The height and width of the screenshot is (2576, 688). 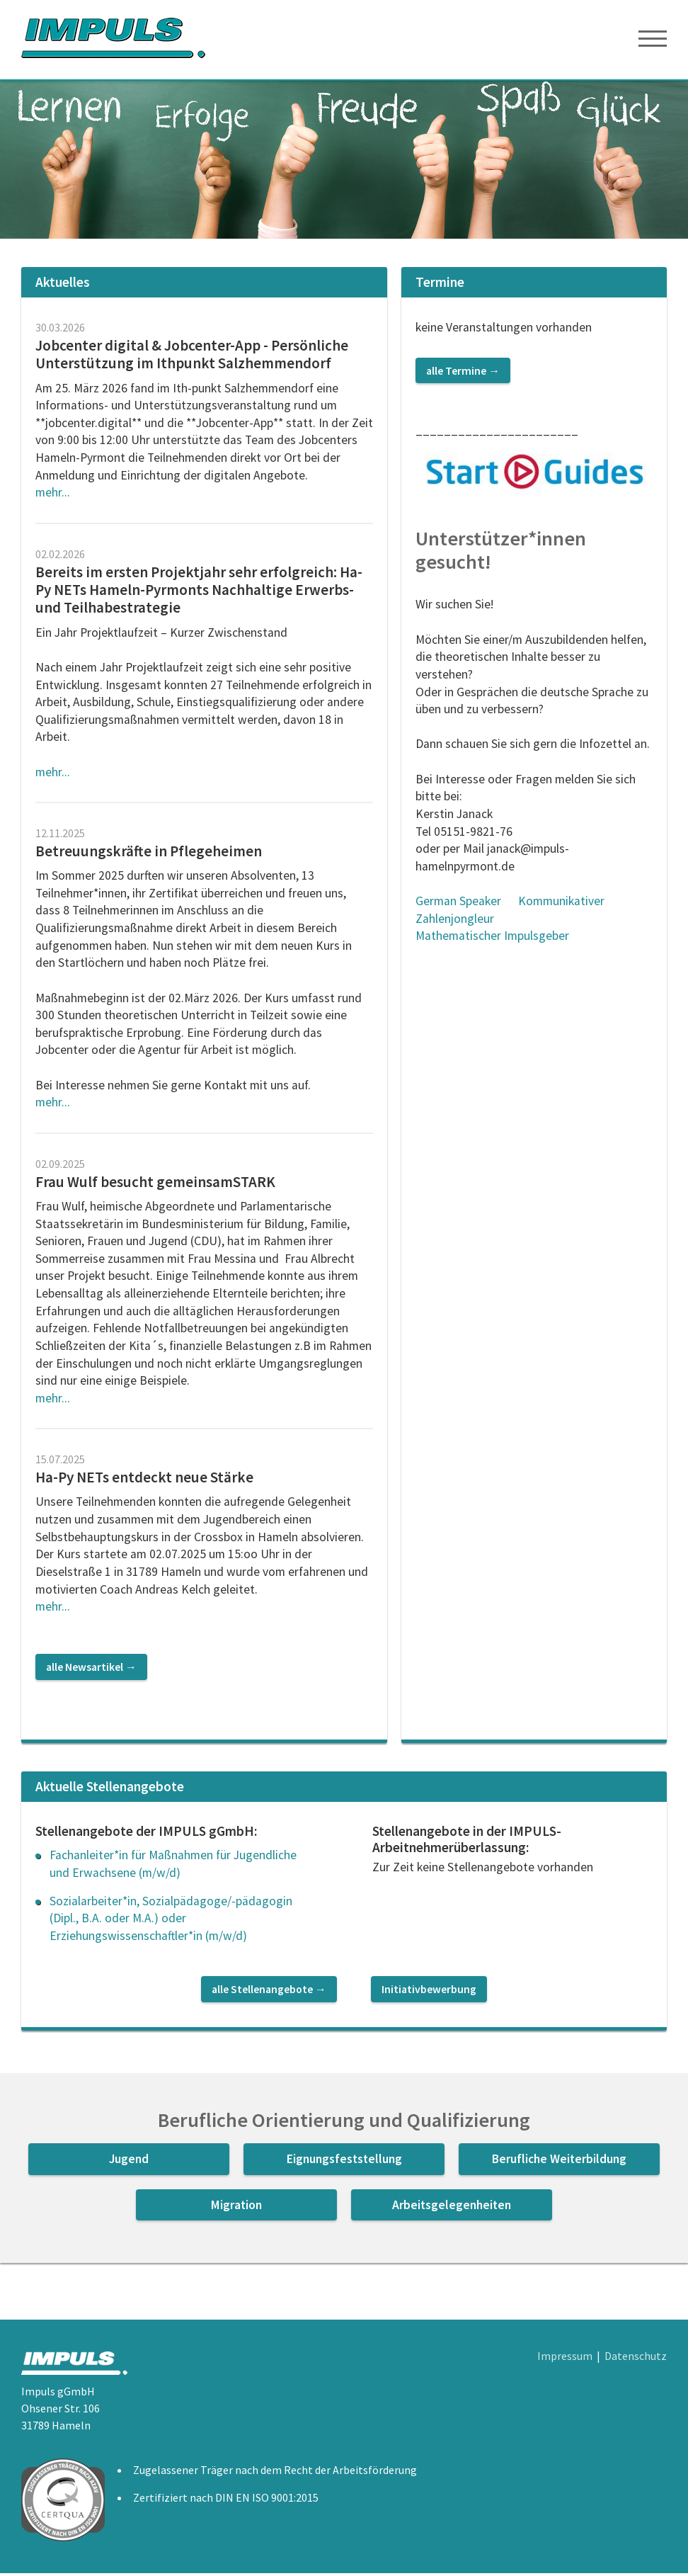 What do you see at coordinates (156, 1183) in the screenshot?
I see `Frau Wulf besucht gemeinsamSTARK` at bounding box center [156, 1183].